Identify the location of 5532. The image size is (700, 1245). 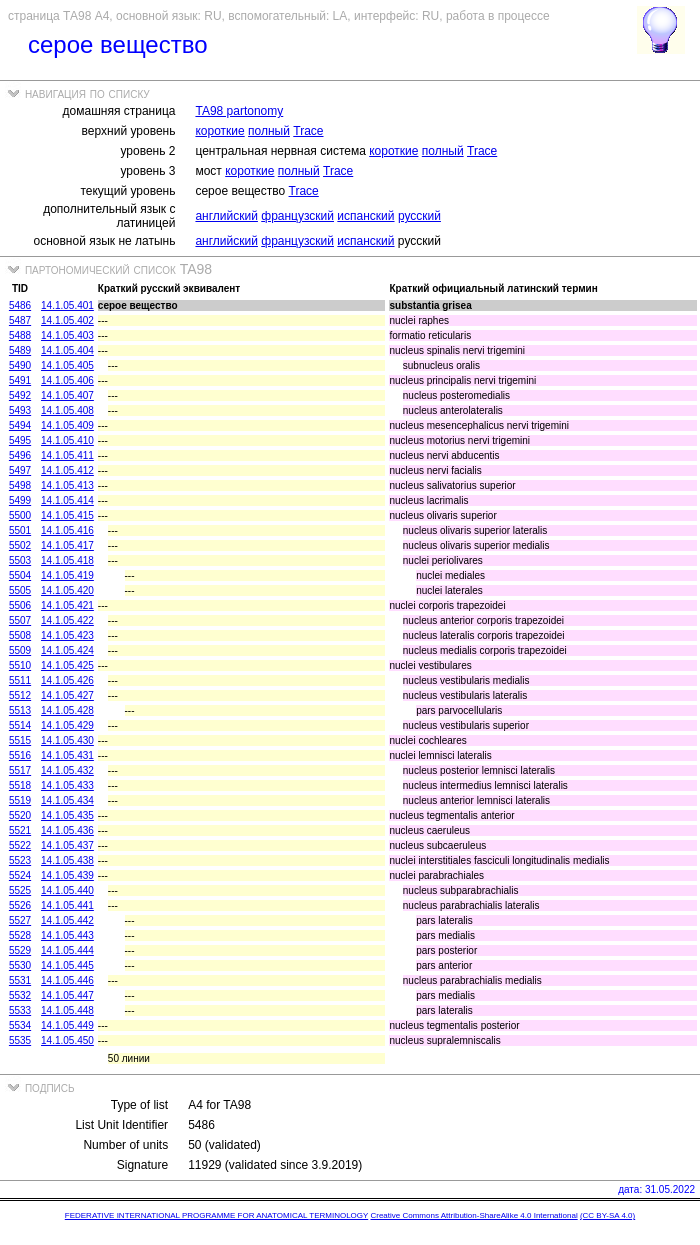
(20, 995).